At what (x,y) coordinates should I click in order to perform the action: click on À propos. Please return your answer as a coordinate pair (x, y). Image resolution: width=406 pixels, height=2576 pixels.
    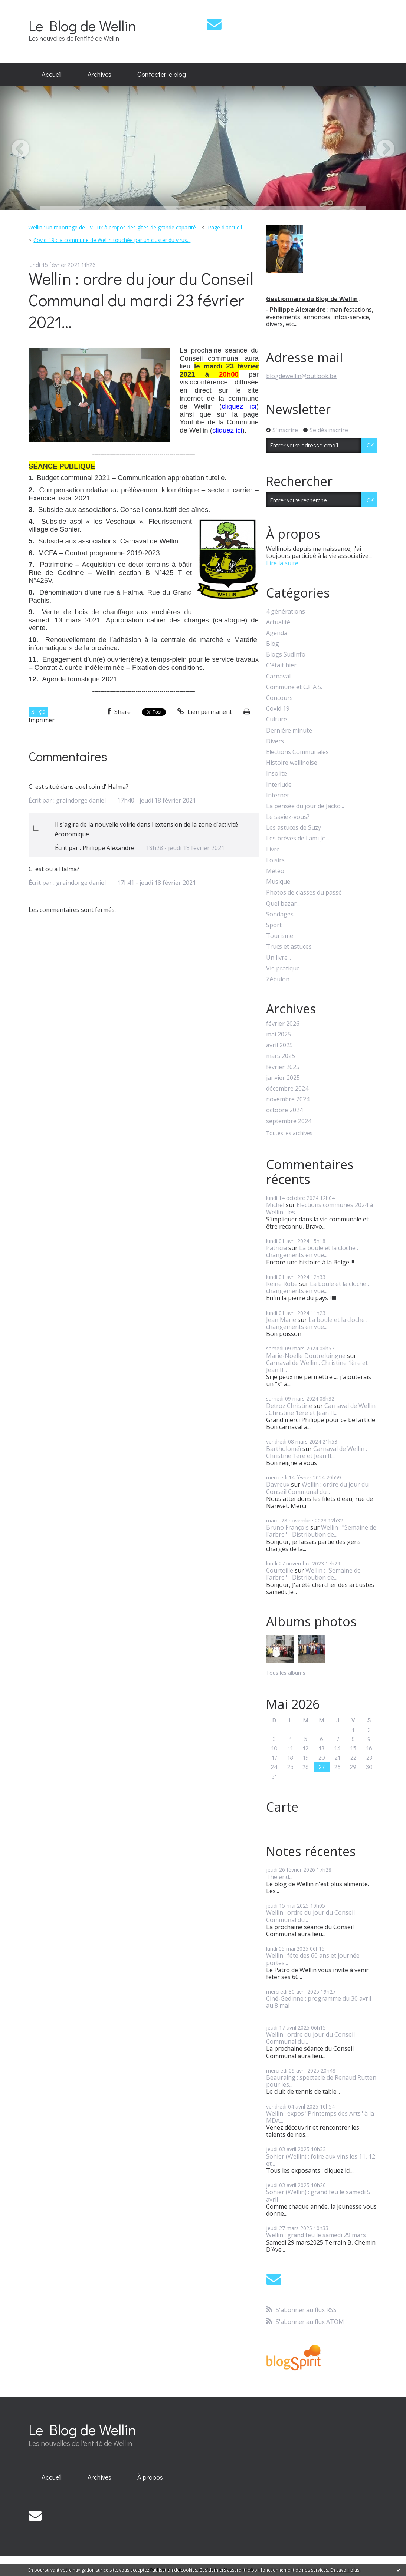
    Looking at the image, I should click on (150, 2477).